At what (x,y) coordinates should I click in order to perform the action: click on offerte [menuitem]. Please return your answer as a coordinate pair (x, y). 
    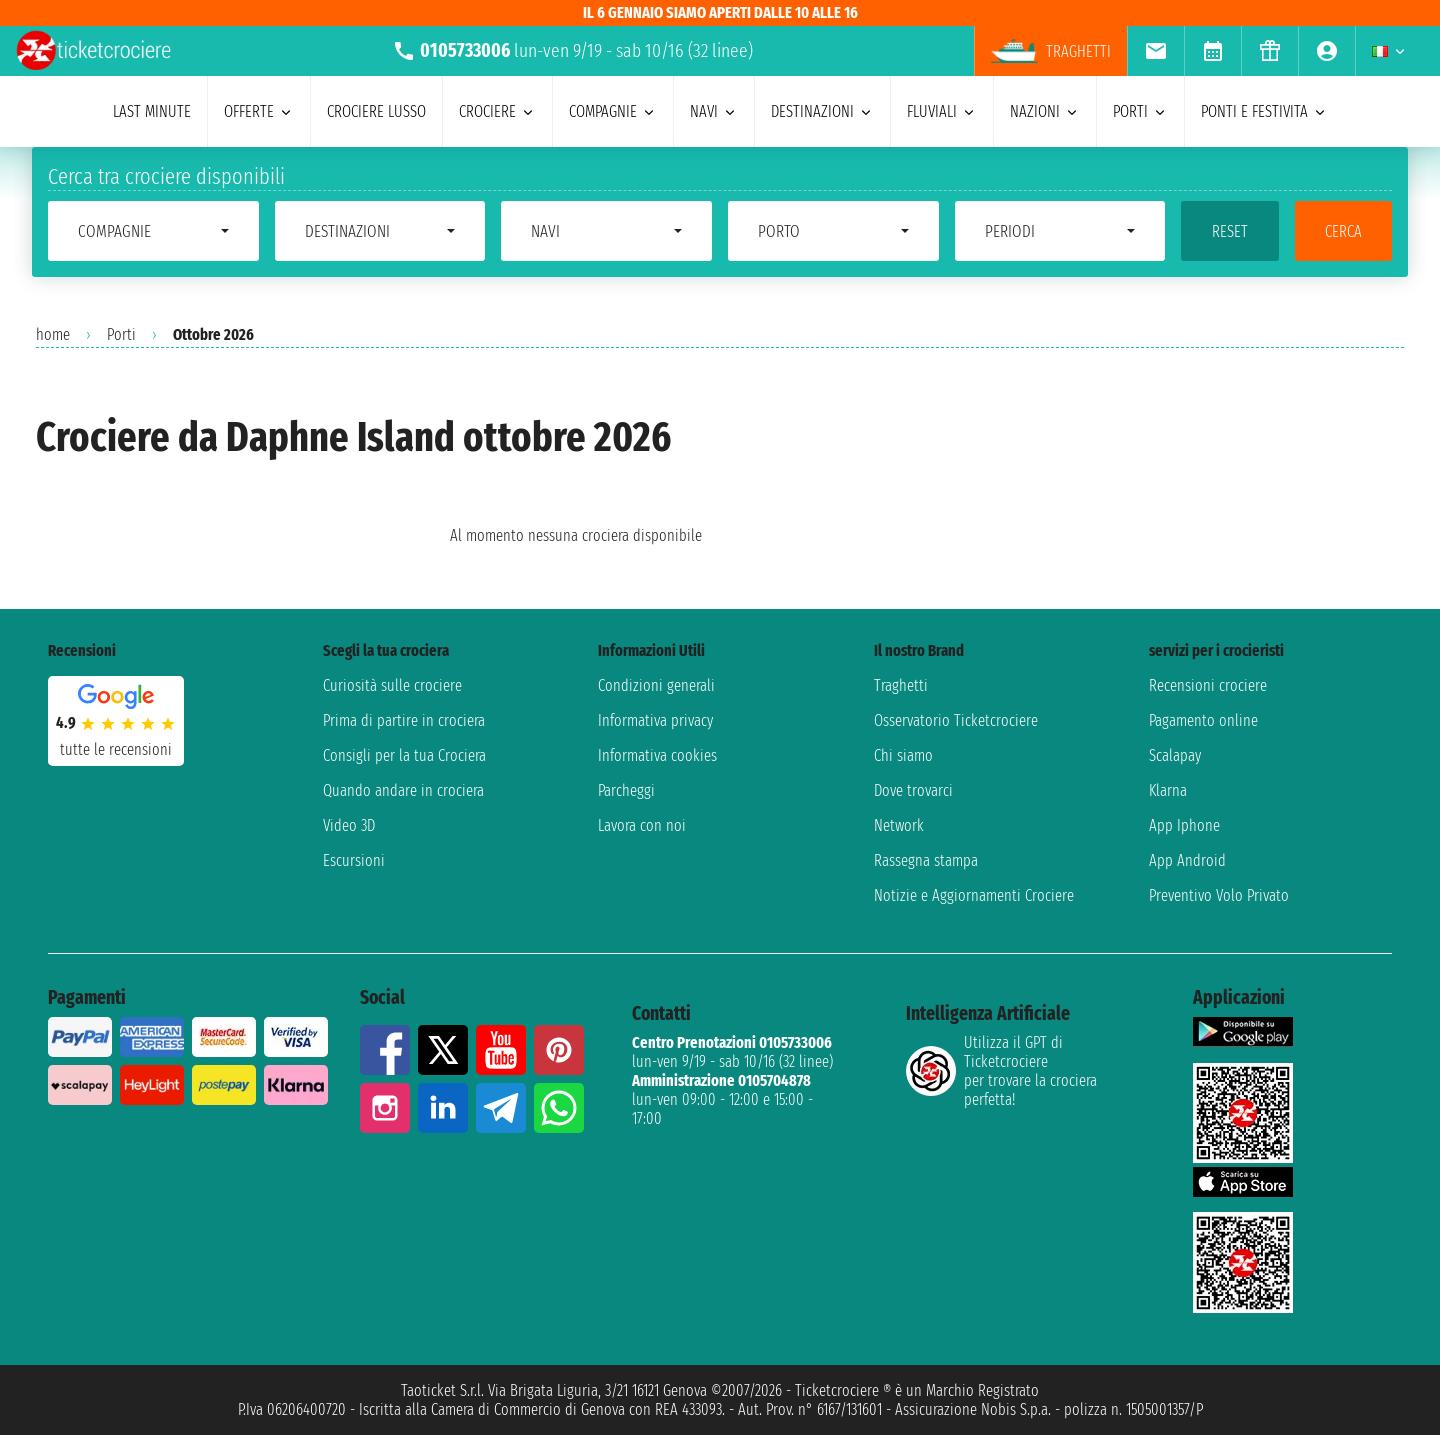
    Looking at the image, I should click on (259, 111).